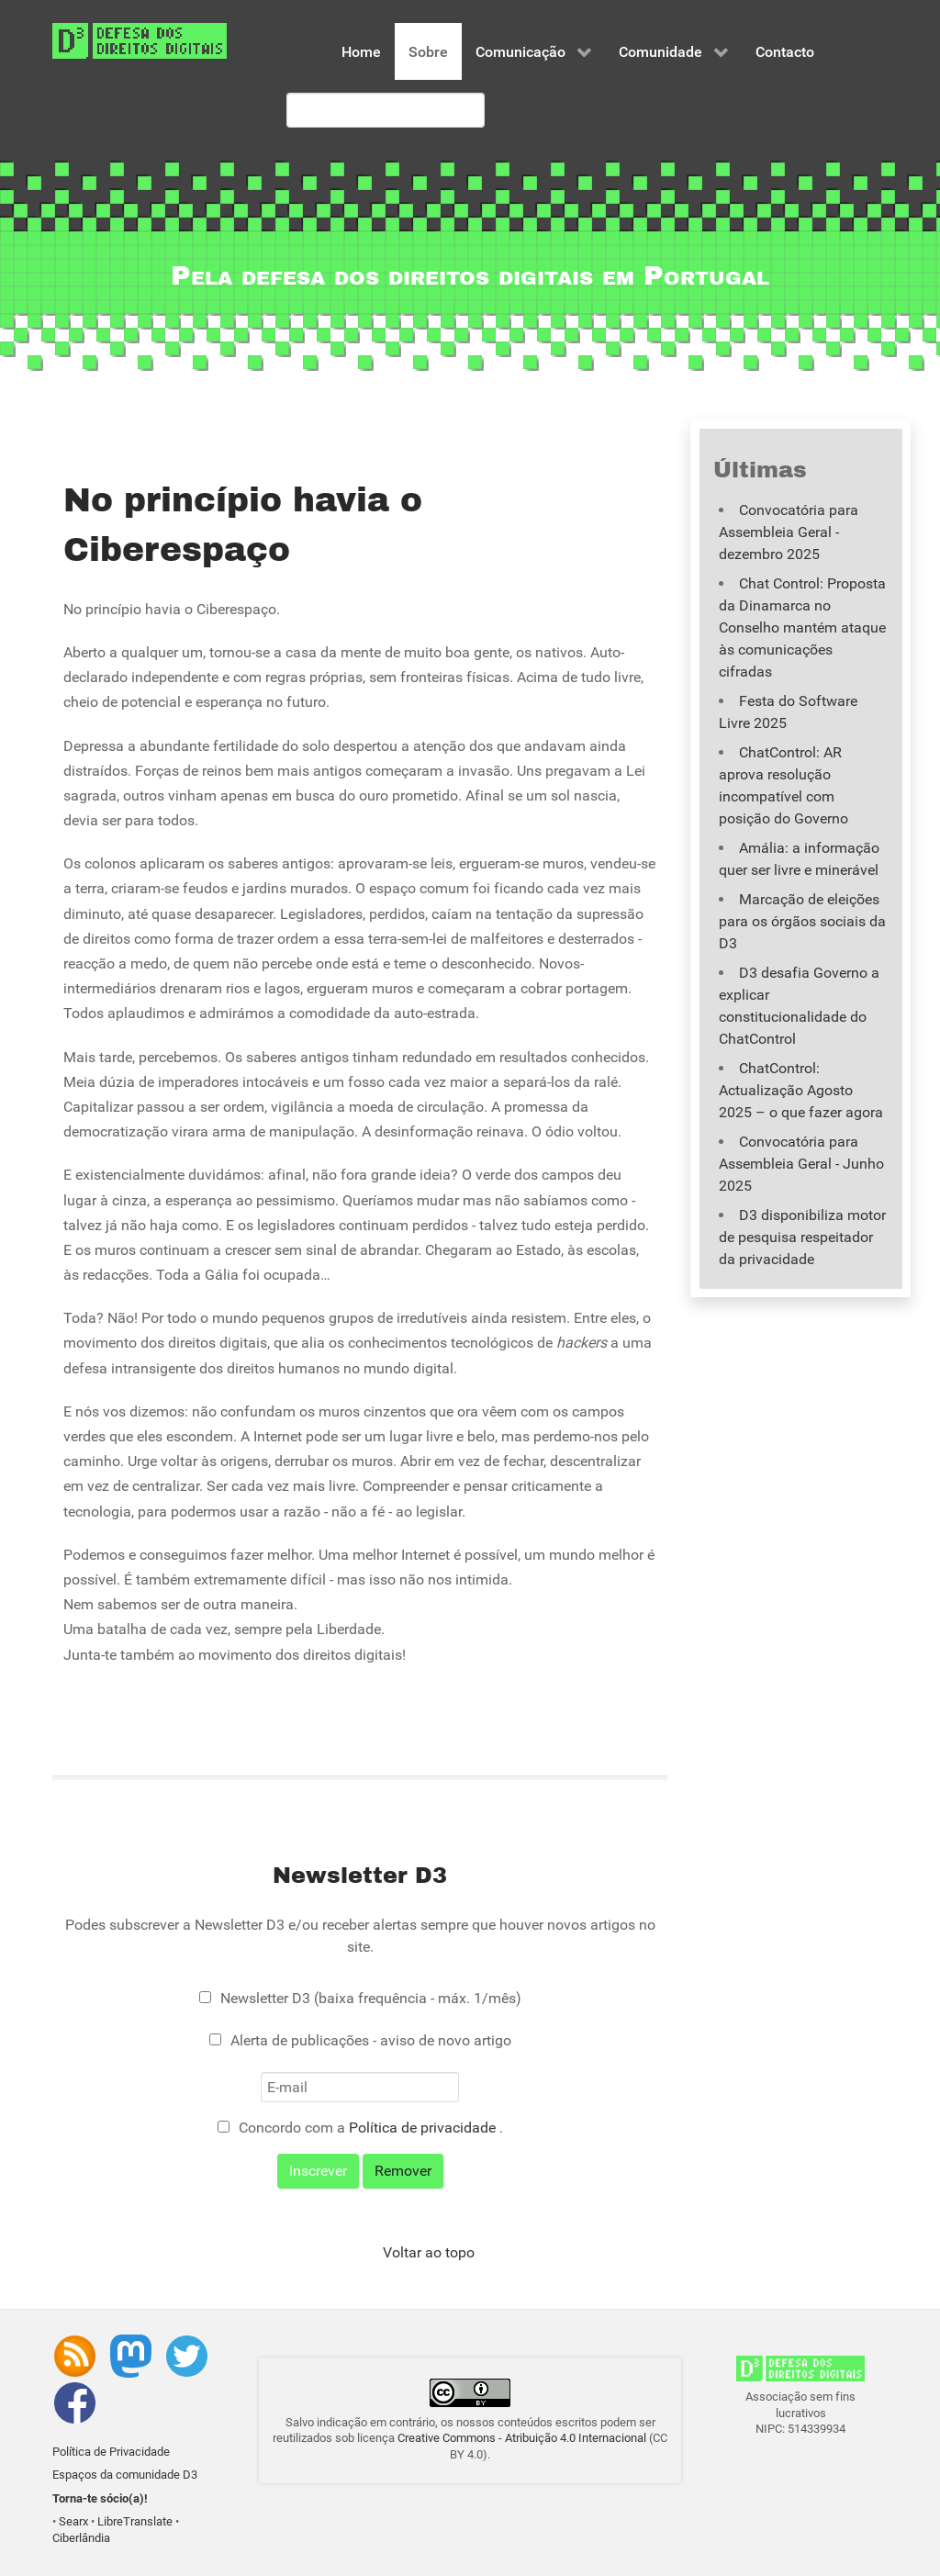 The height and width of the screenshot is (2576, 940). Describe the element at coordinates (124, 2474) in the screenshot. I see `Espaços da comunidade D3` at that location.